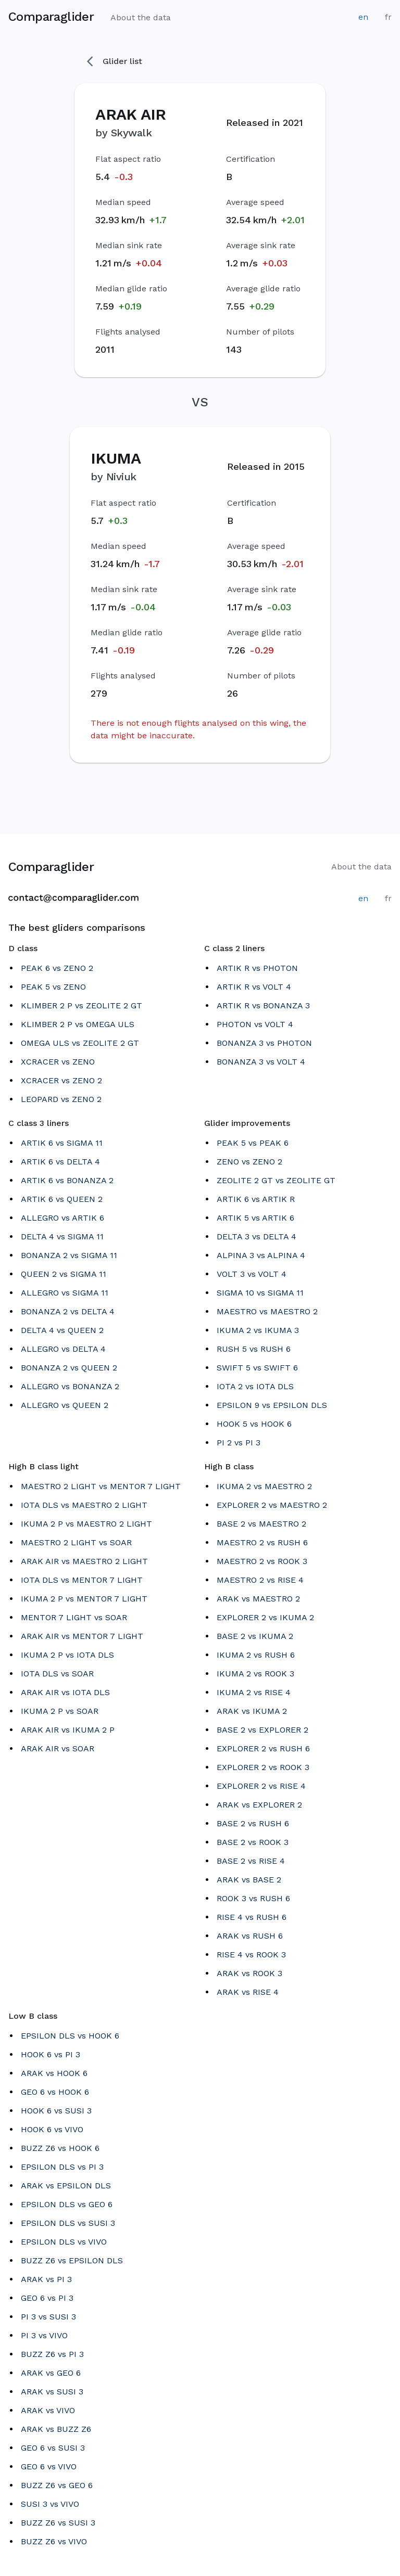 Image resolution: width=400 pixels, height=2576 pixels. Describe the element at coordinates (72, 2260) in the screenshot. I see `BUZZ Z6 vs EPSILON DLS` at that location.